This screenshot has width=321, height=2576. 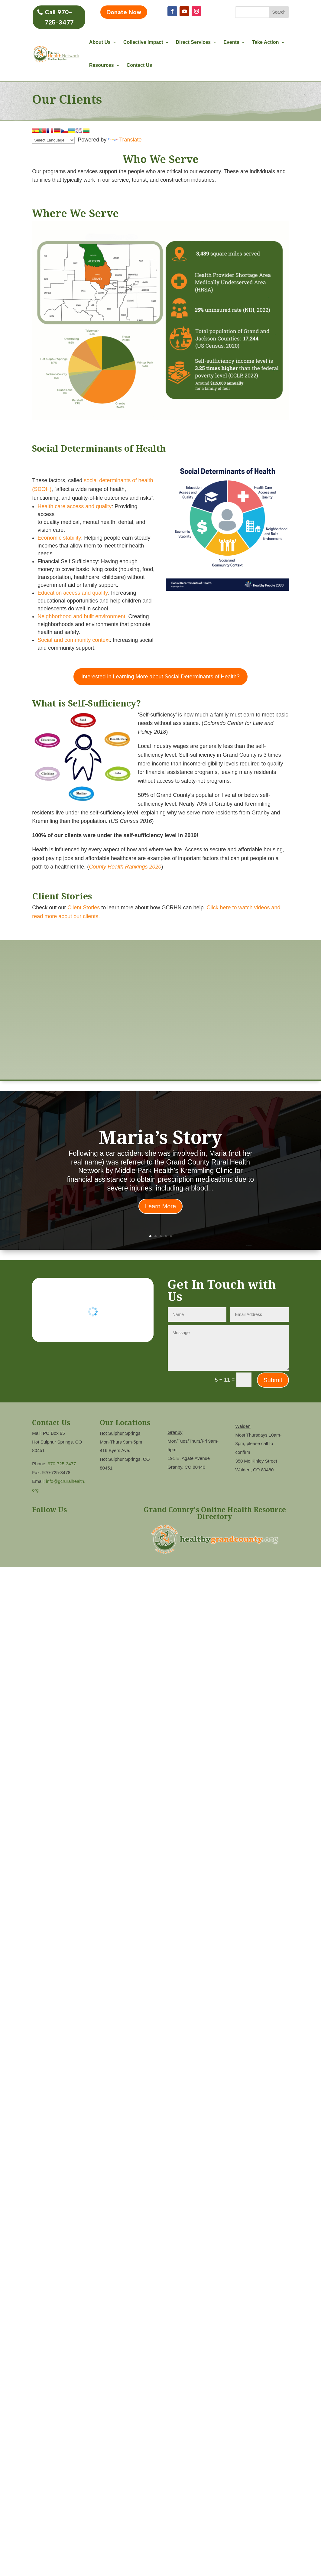 I want to click on Resources, so click(x=101, y=65).